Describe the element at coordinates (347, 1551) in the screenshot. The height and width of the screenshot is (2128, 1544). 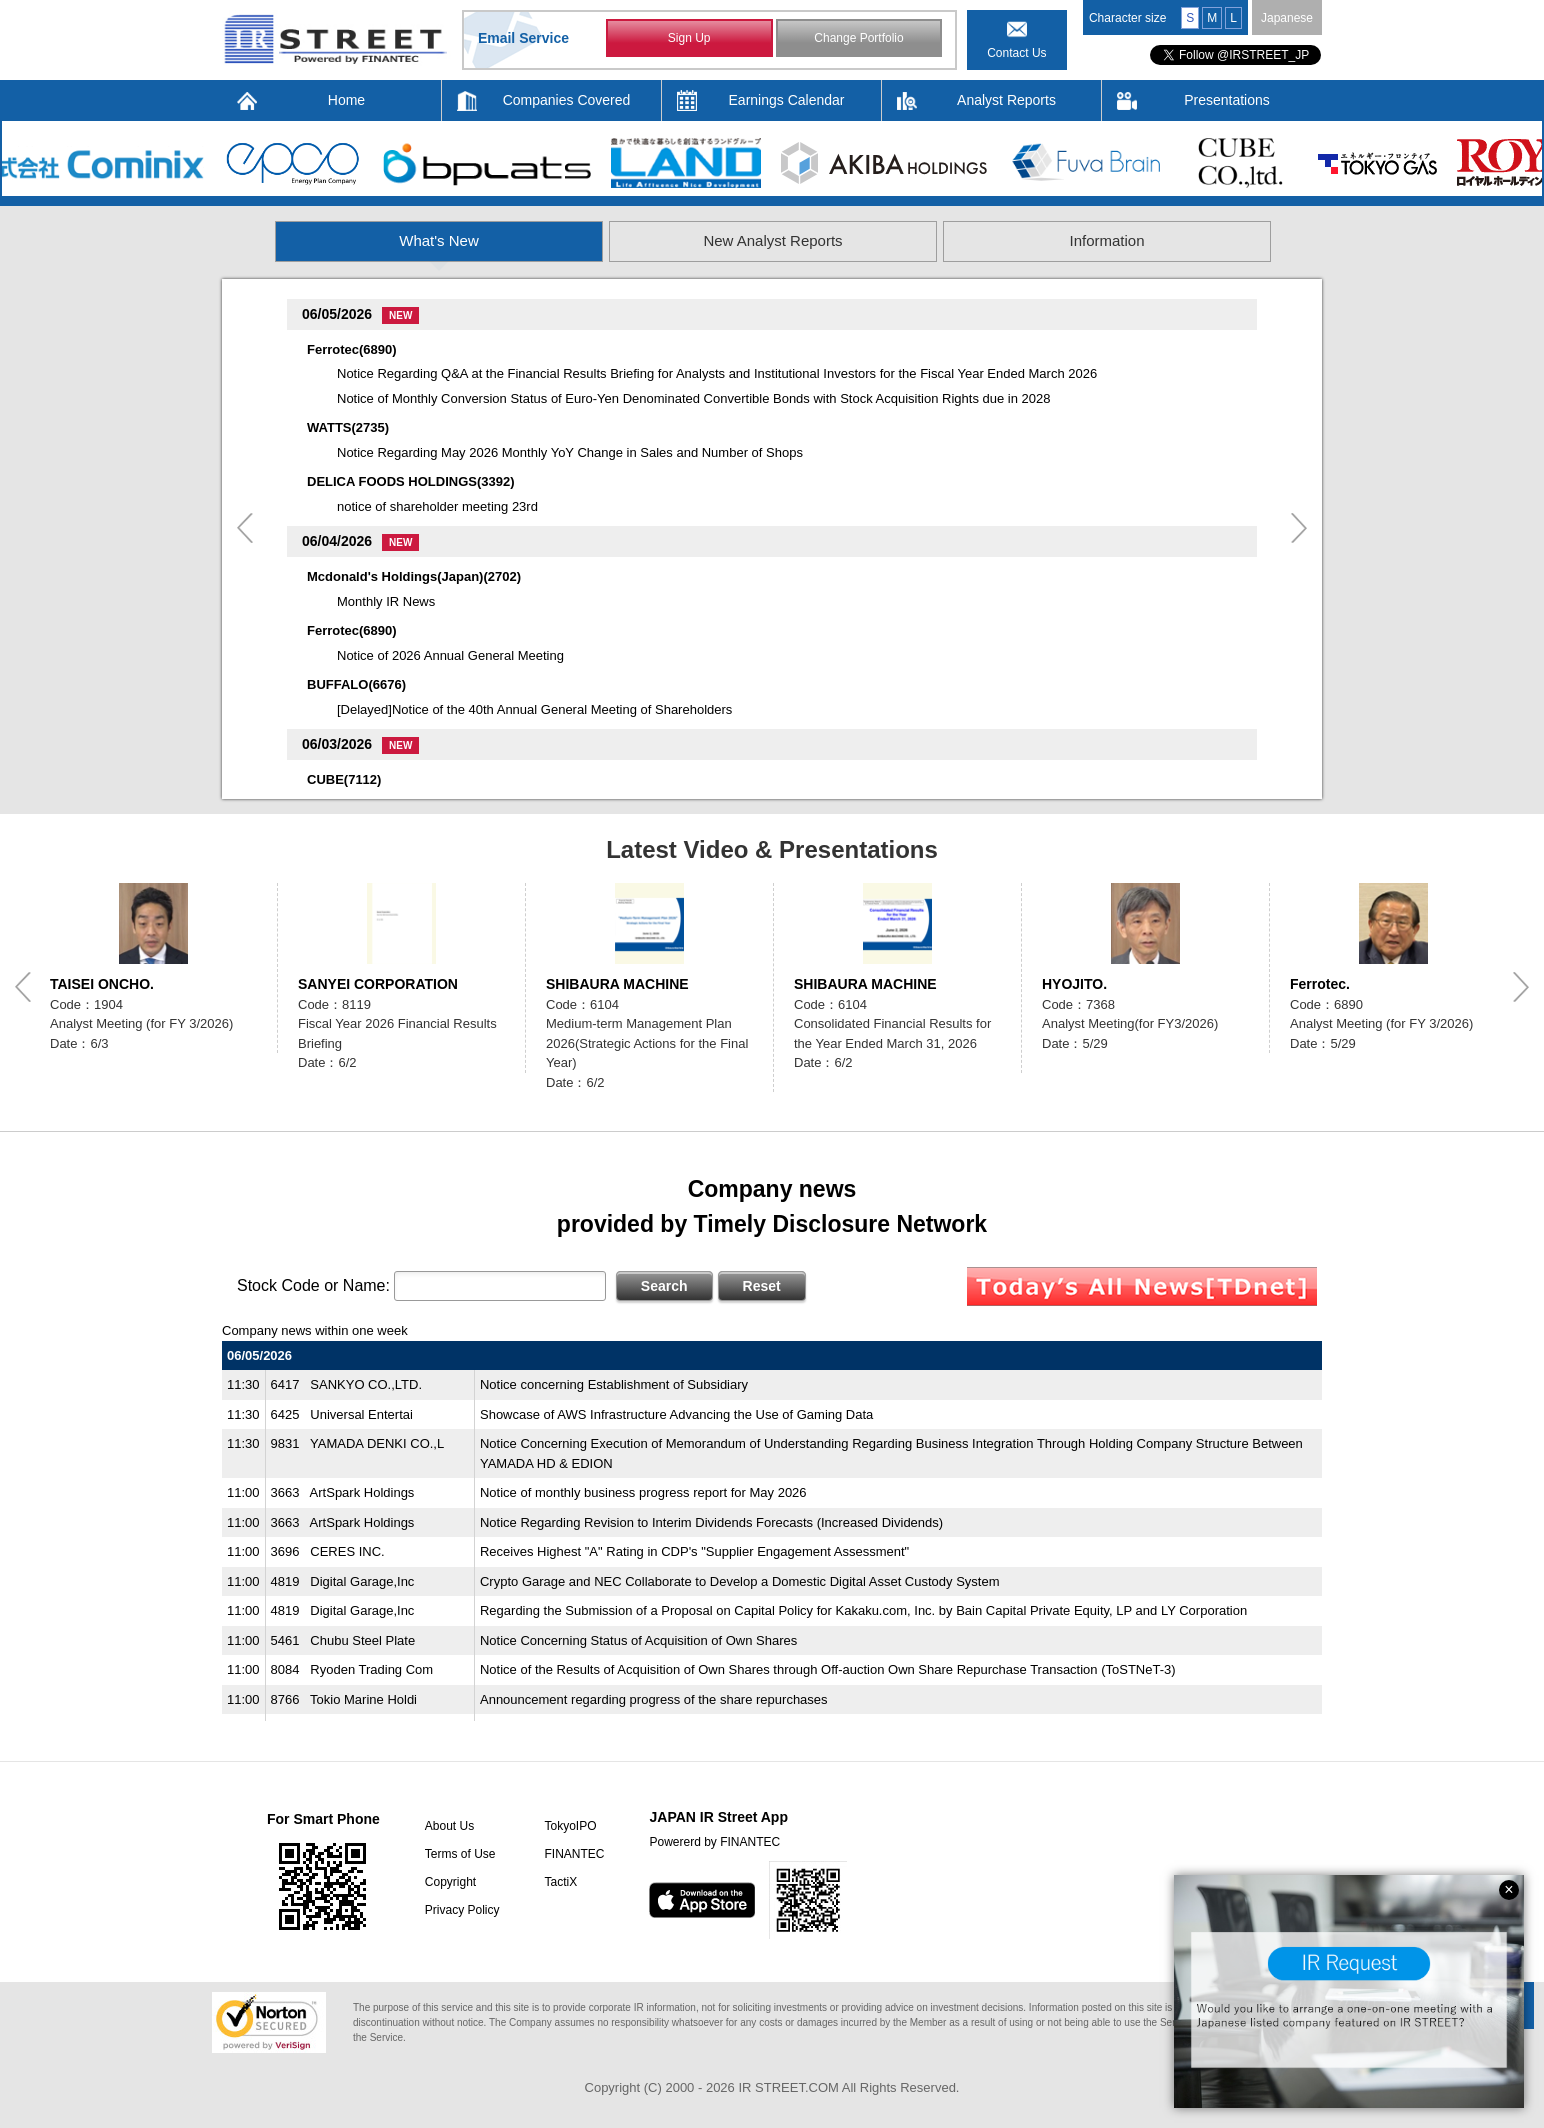
I see `CERES INC.` at that location.